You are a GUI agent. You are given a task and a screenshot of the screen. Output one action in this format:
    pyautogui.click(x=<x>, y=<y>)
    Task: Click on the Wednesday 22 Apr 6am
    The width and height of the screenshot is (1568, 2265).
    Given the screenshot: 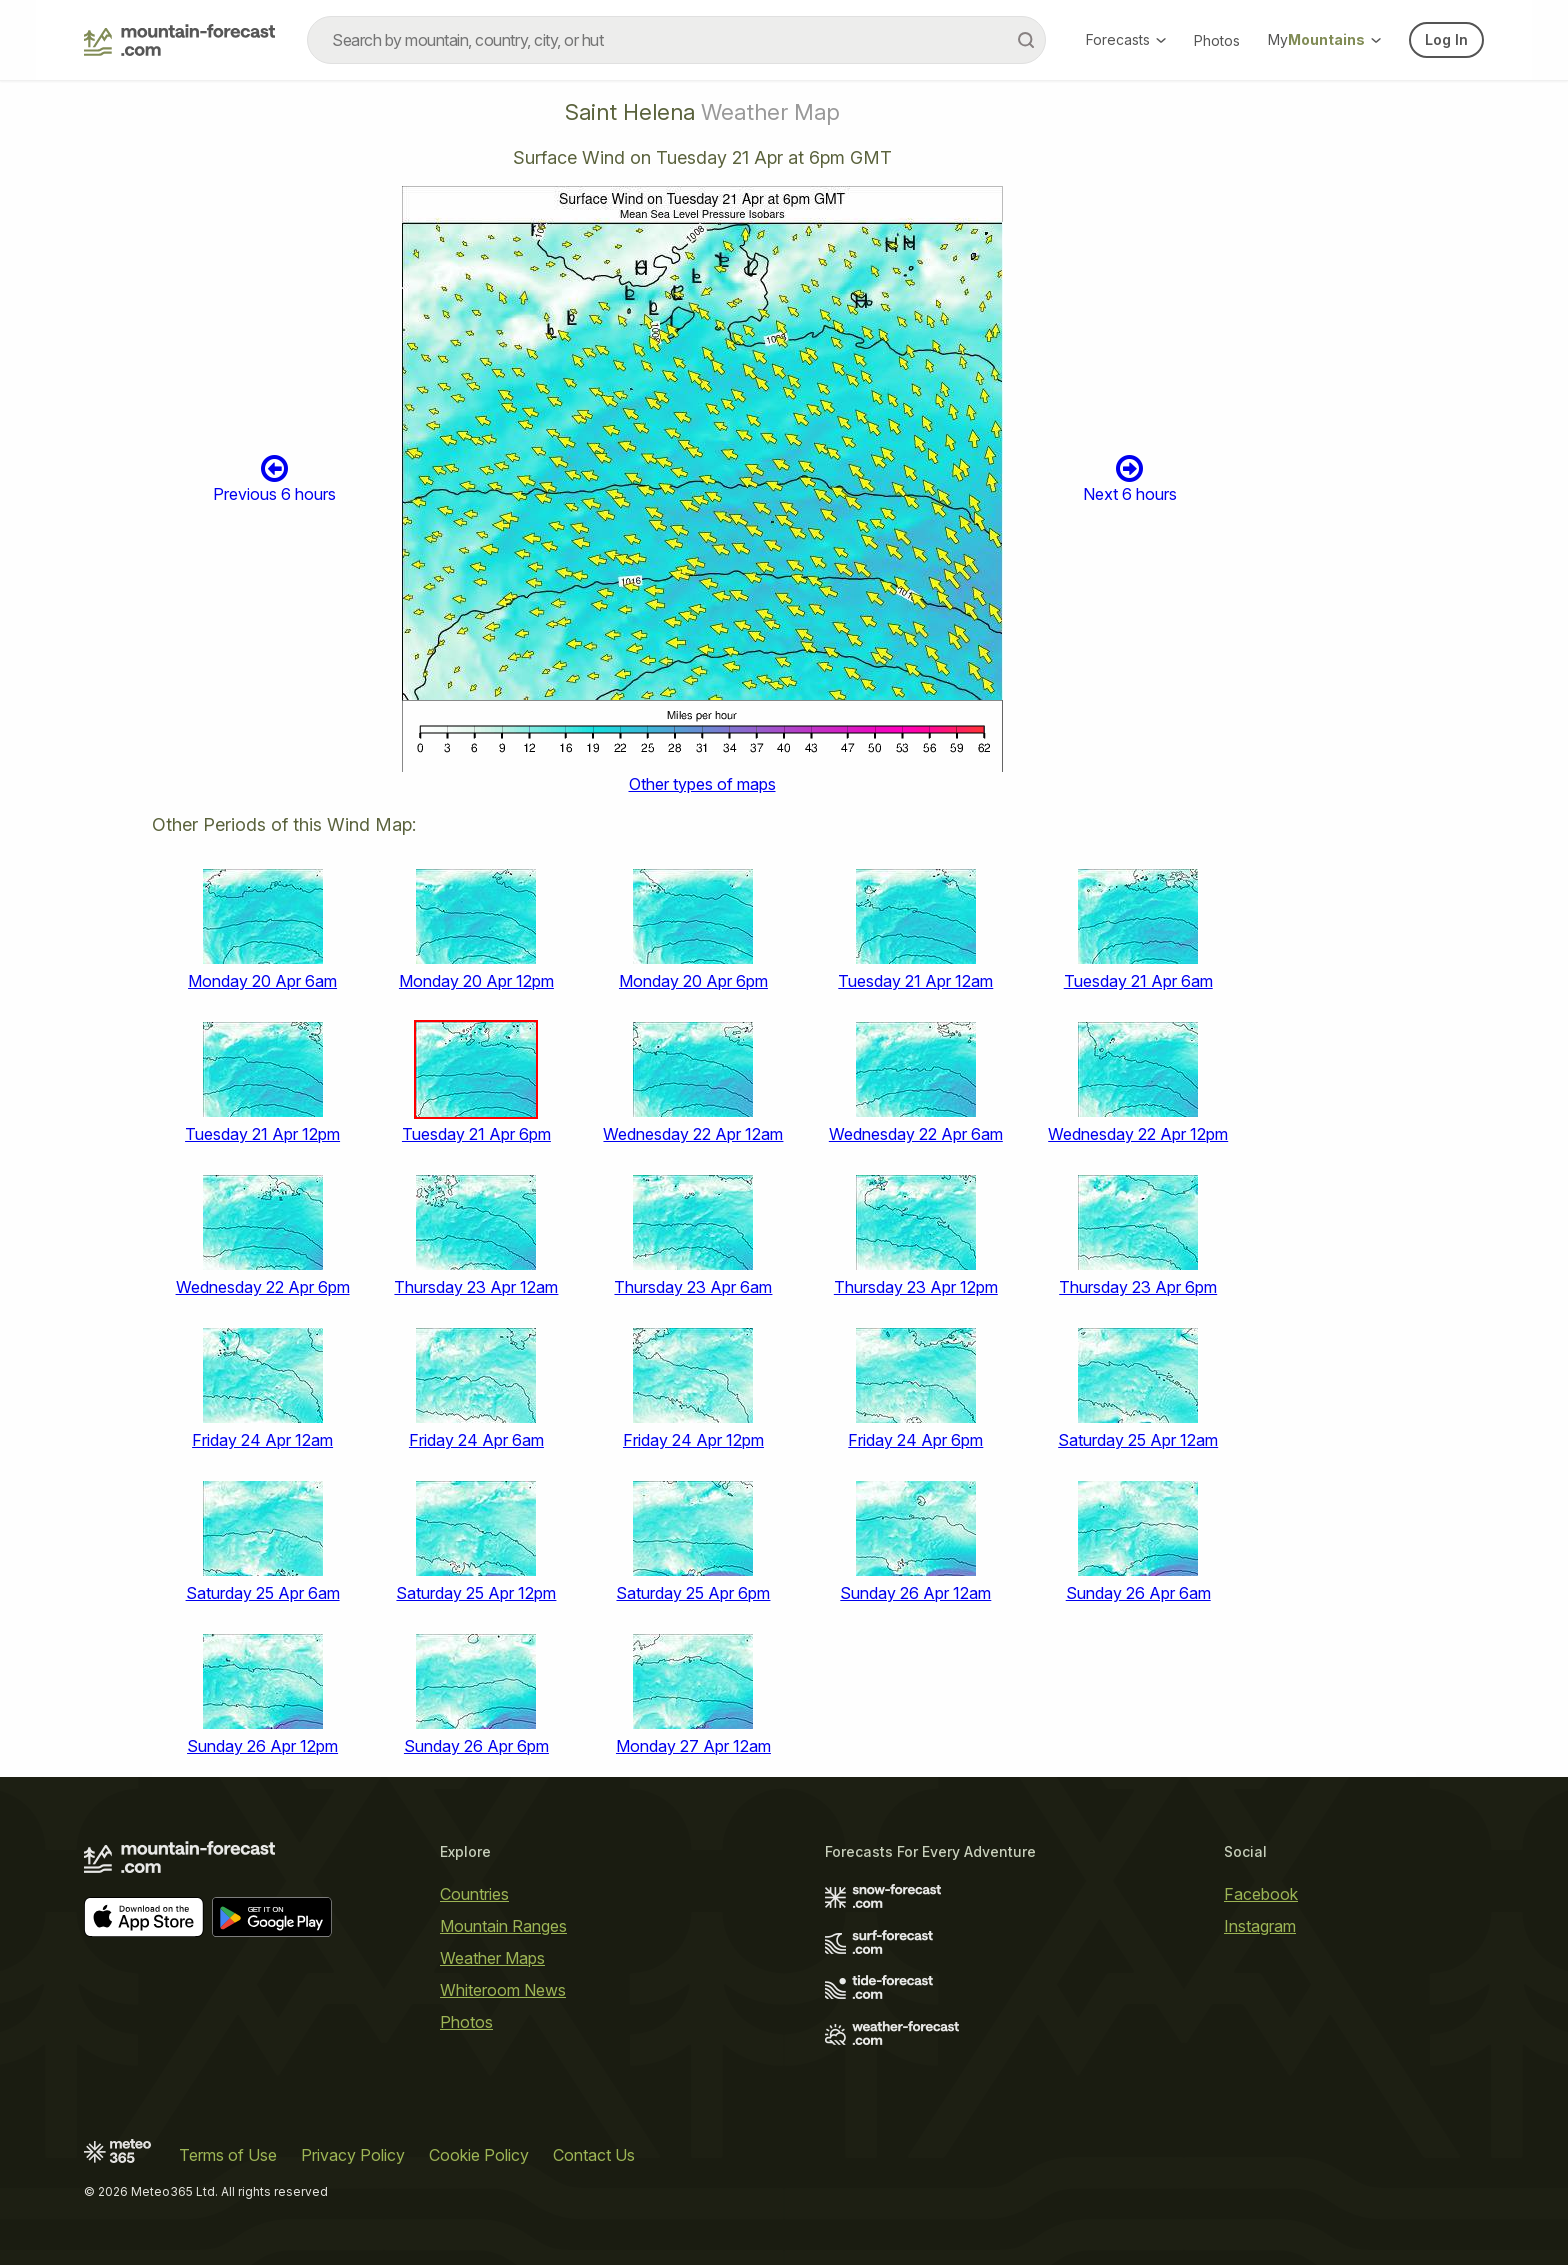 What is the action you would take?
    pyautogui.click(x=916, y=1134)
    